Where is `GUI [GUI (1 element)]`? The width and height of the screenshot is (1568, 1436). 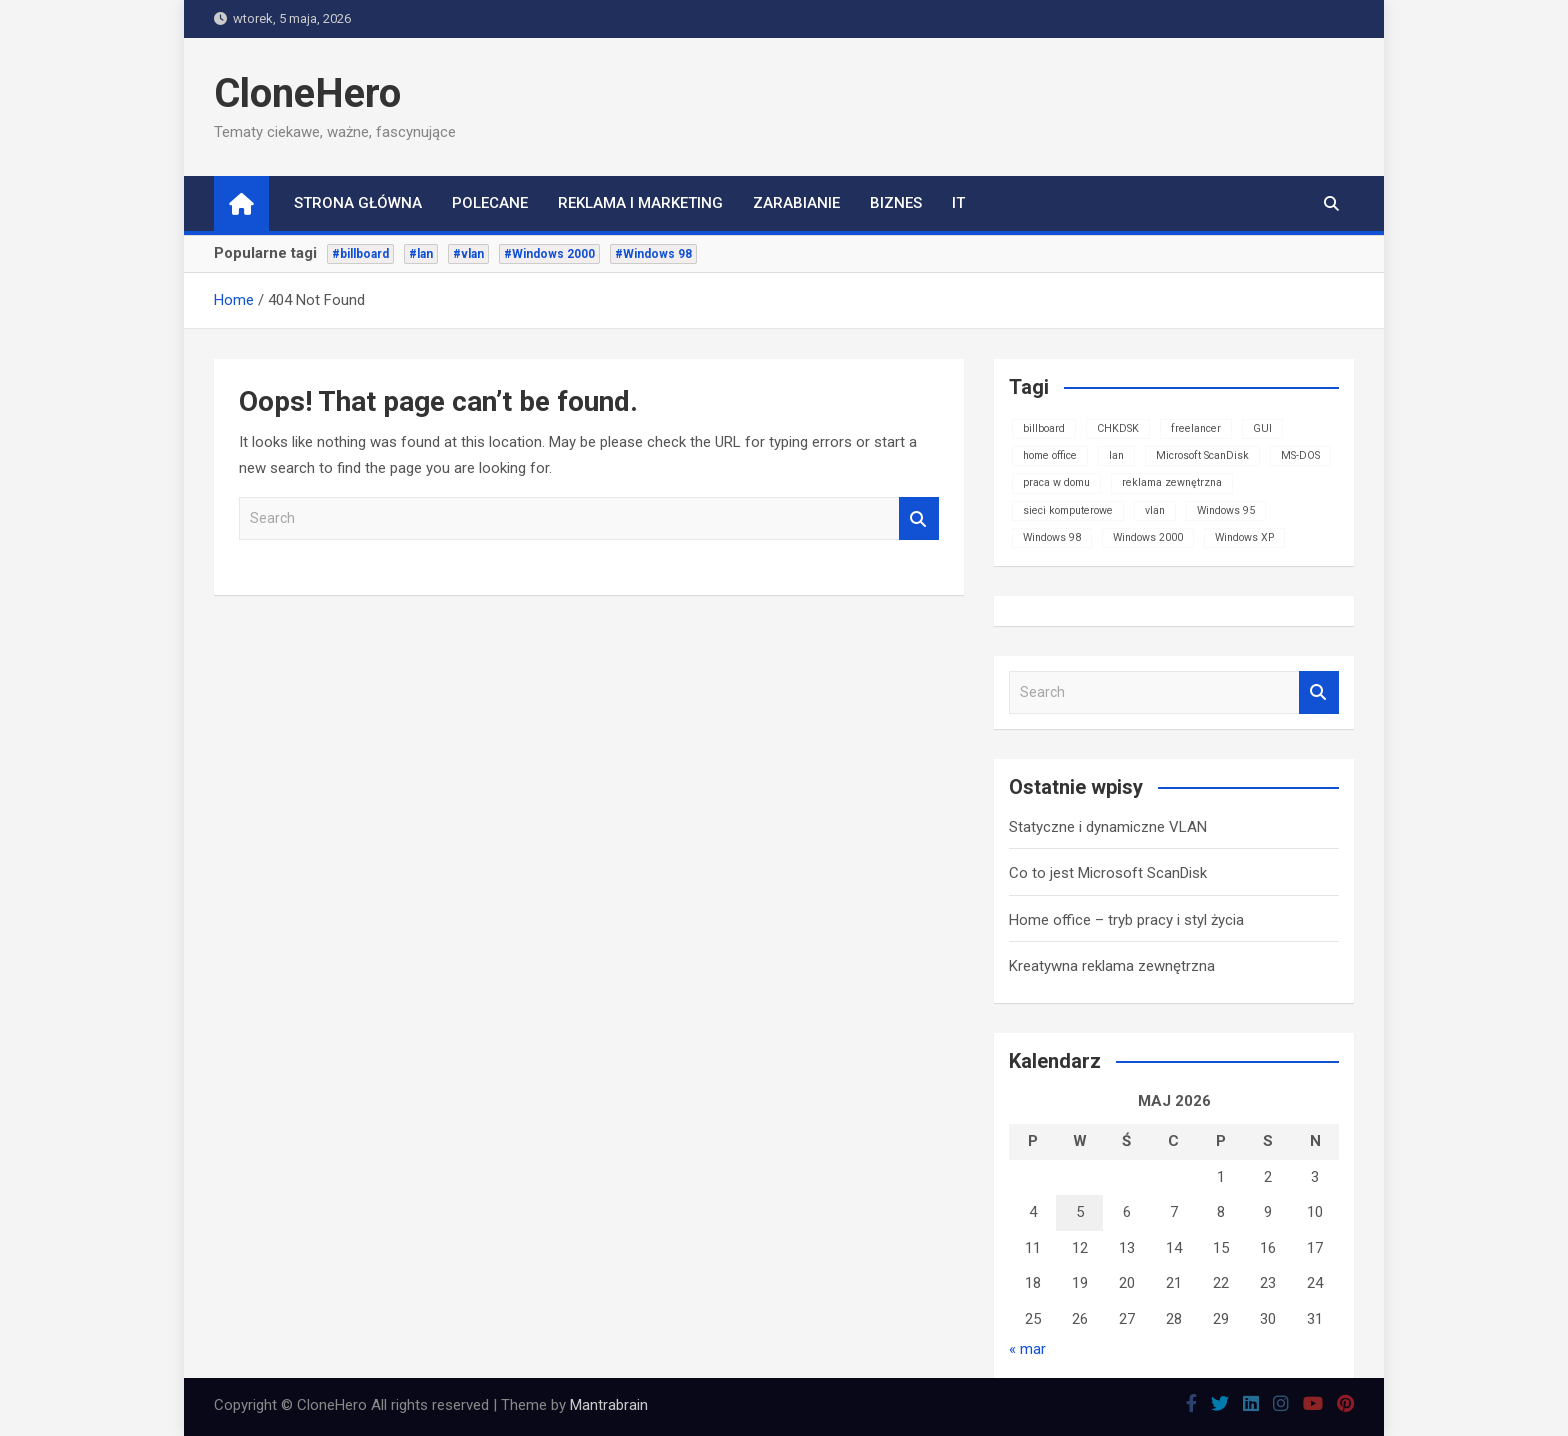 GUI [GUI (1 element)] is located at coordinates (1262, 428).